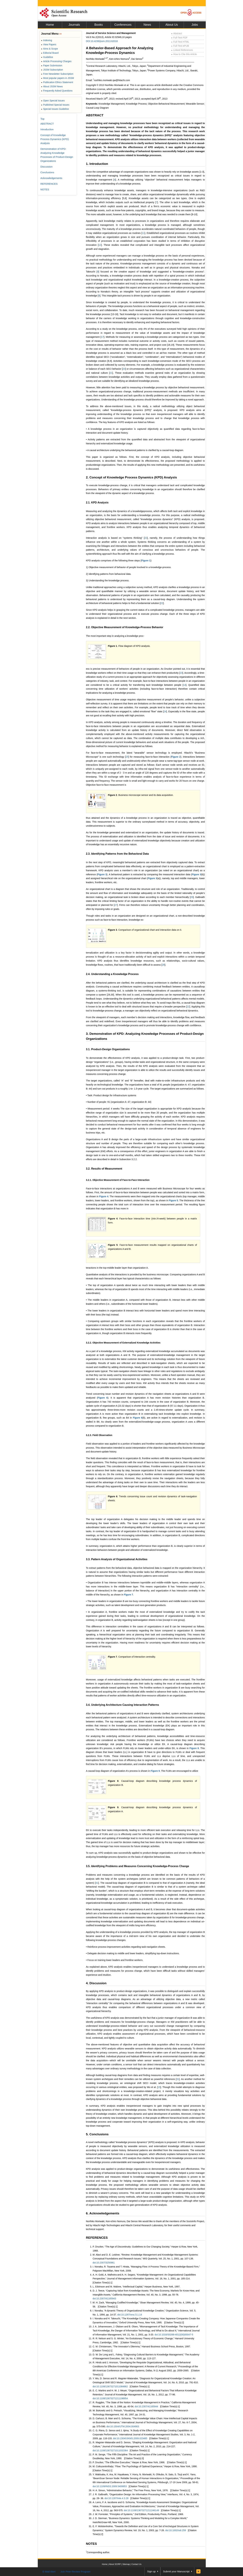  What do you see at coordinates (194, 1748) in the screenshot?
I see `Figure 8` at bounding box center [194, 1748].